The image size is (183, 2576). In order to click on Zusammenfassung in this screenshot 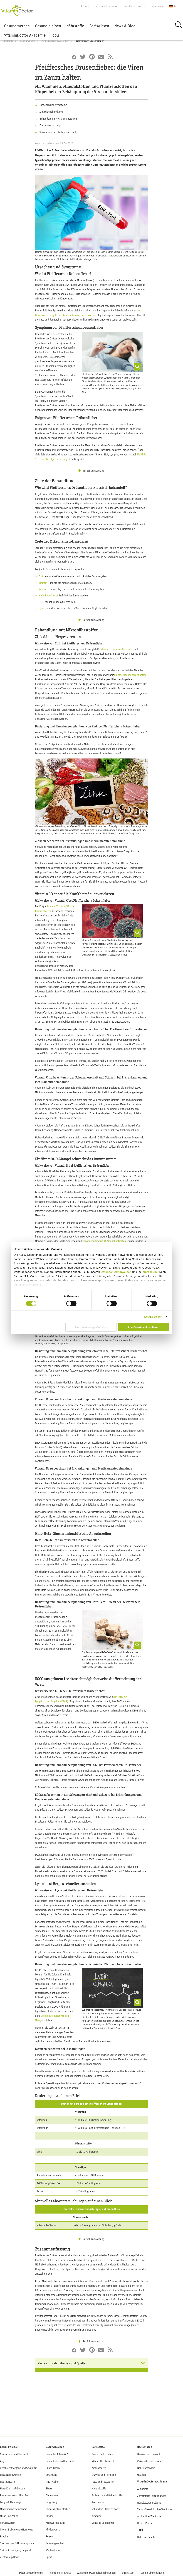, I will do `click(47, 125)`.